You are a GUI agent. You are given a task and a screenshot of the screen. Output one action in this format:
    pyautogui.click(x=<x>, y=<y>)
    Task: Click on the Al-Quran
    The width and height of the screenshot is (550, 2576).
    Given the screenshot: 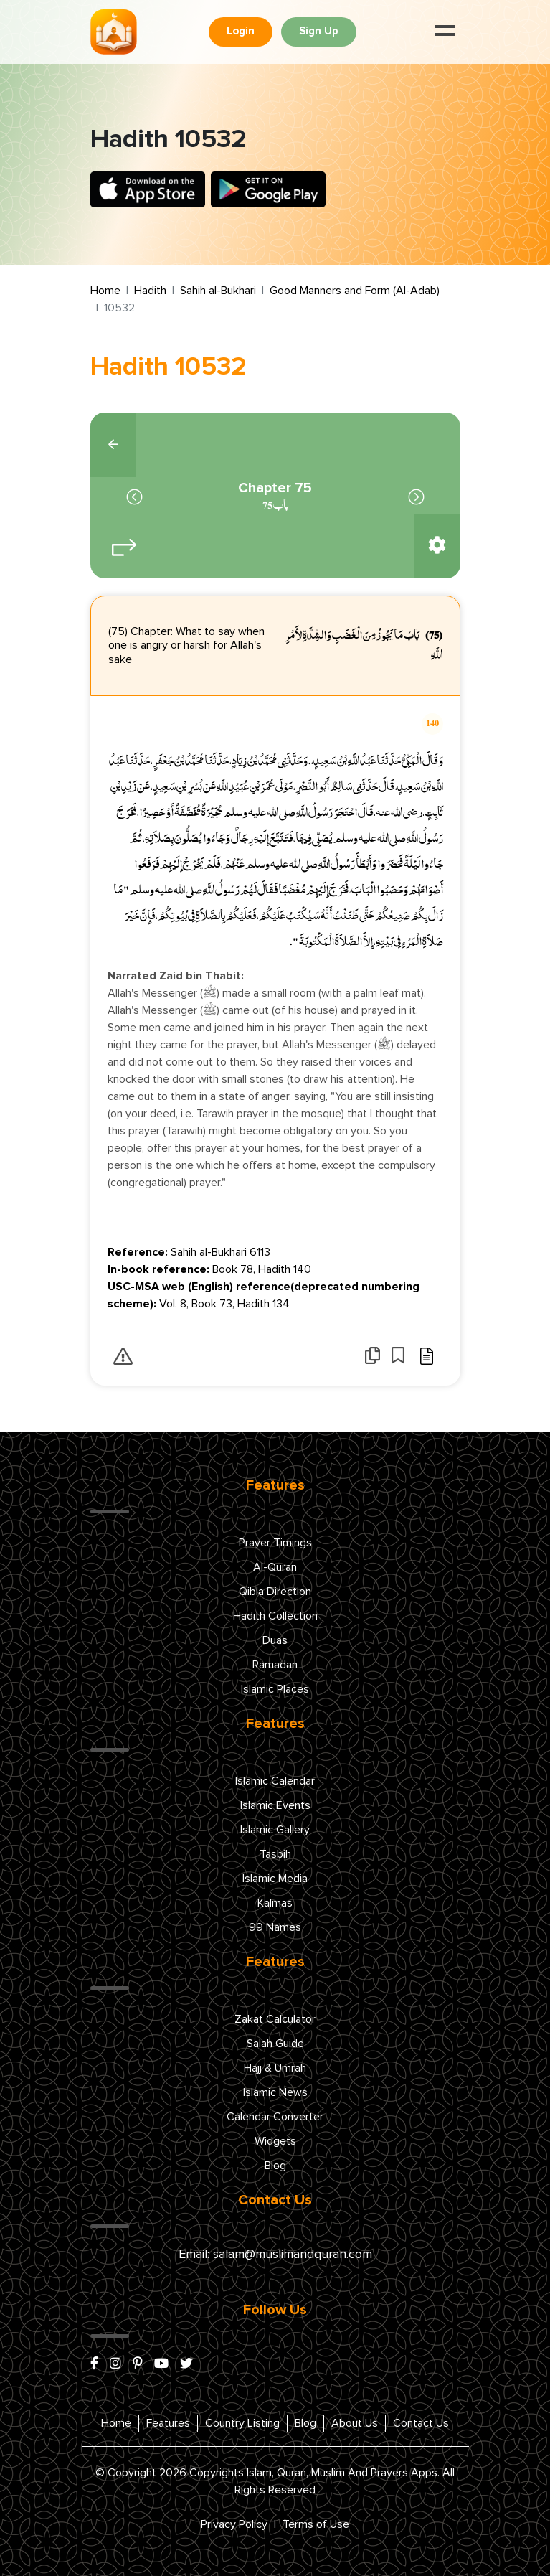 What is the action you would take?
    pyautogui.click(x=275, y=1567)
    